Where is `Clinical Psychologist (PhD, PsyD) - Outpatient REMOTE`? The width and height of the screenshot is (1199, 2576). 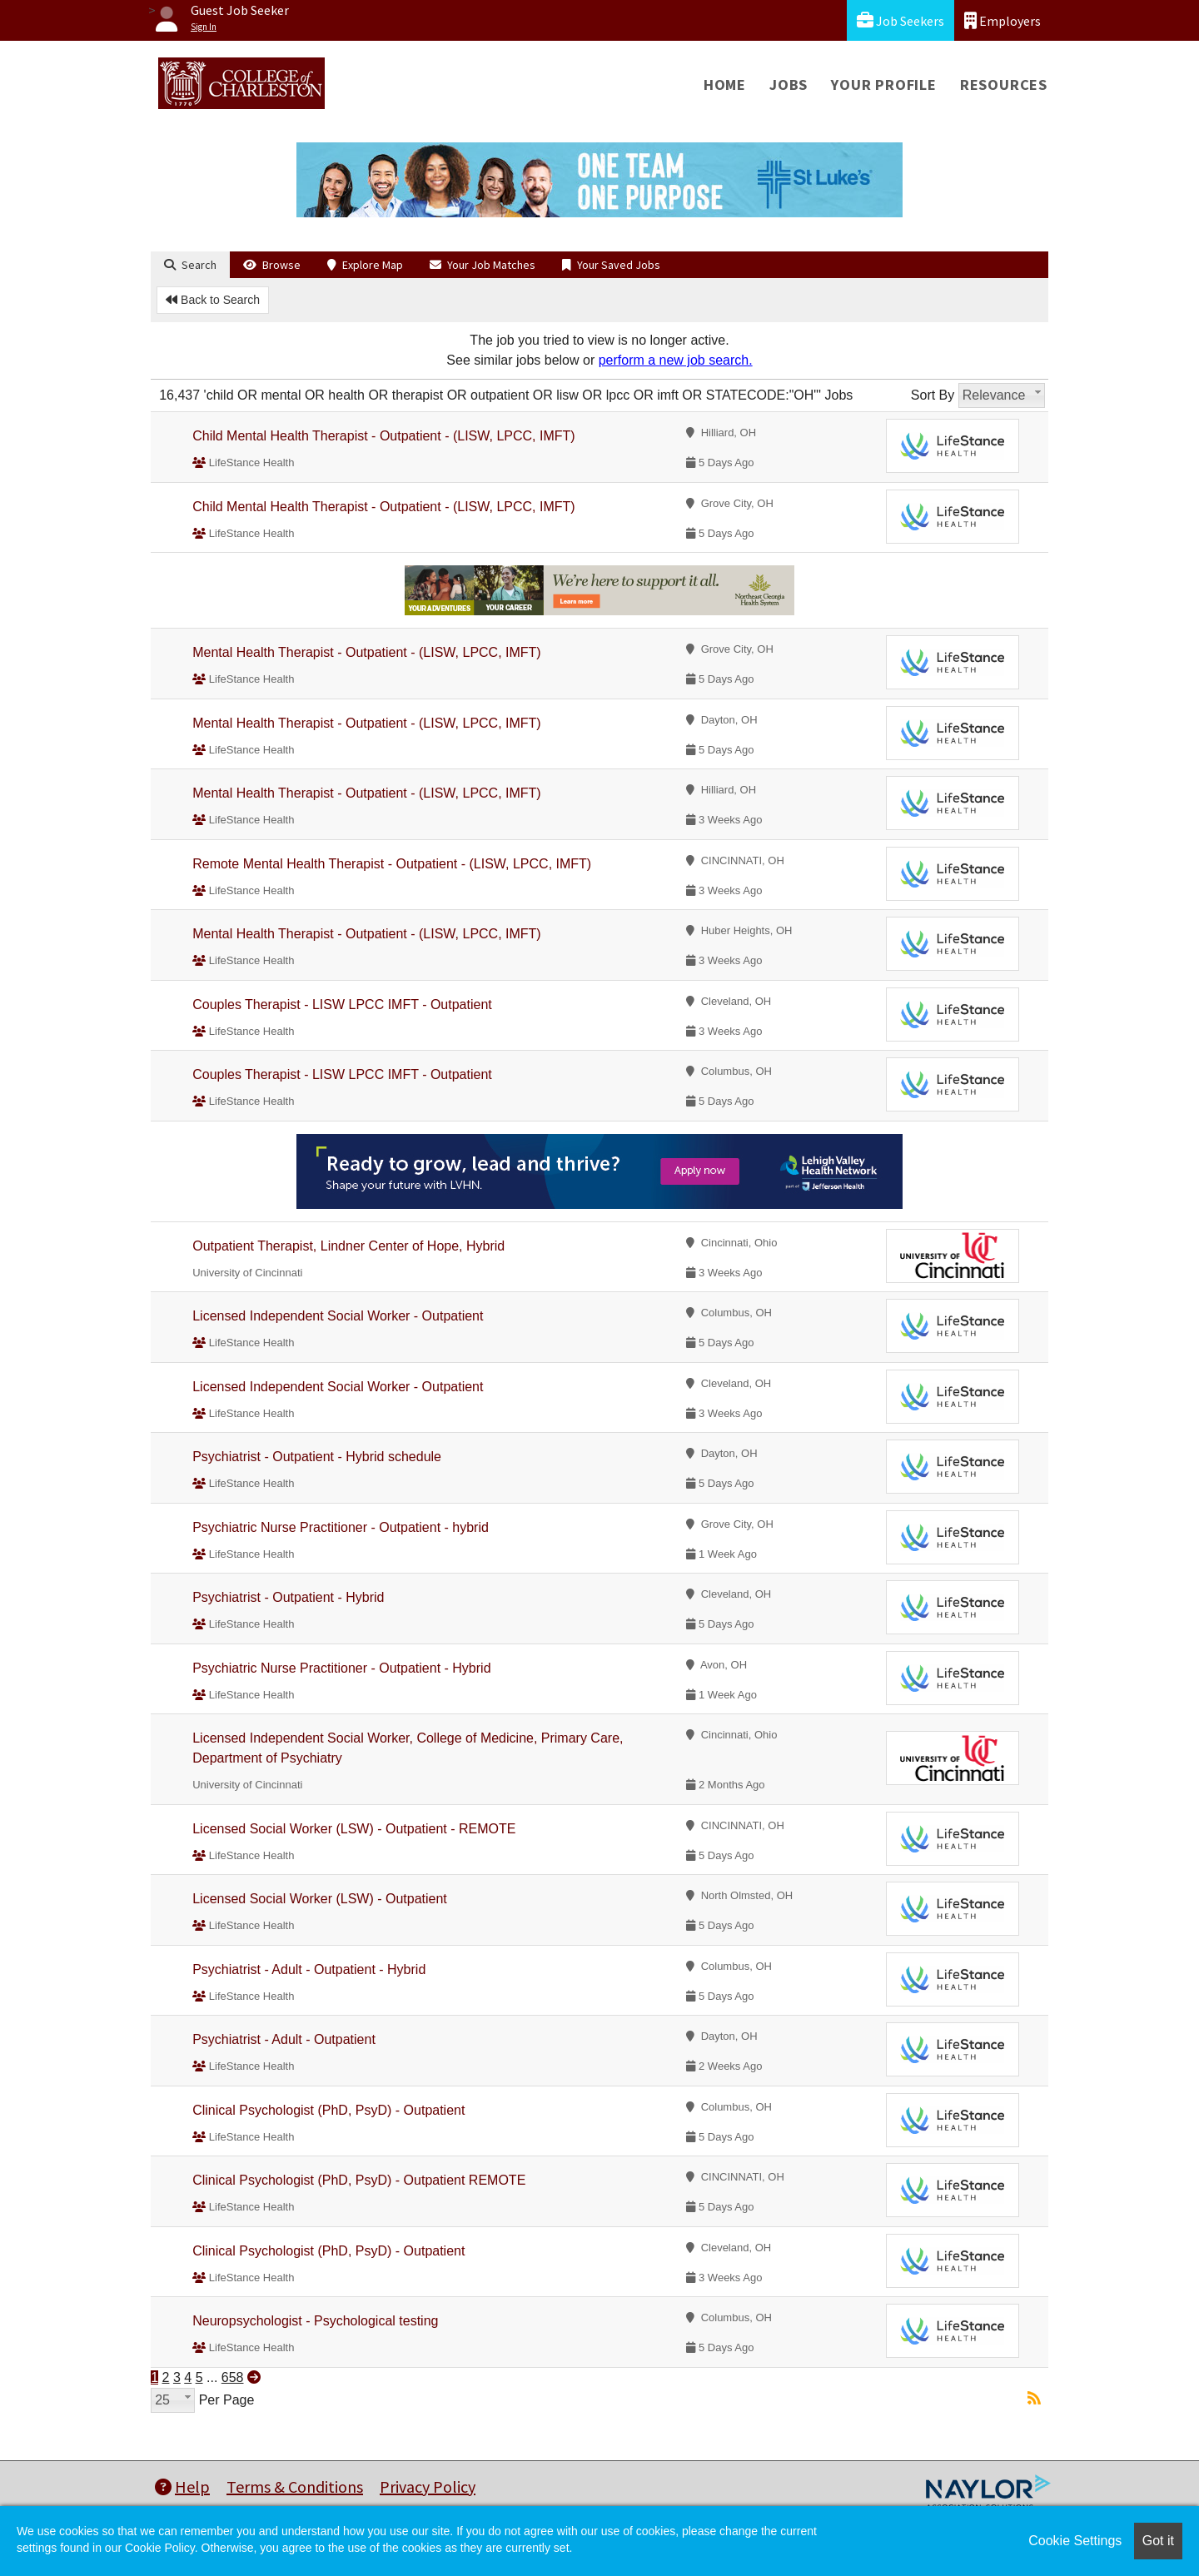 Clinical Psychologist (PhD, PsyD) - Outpatient REMOTE is located at coordinates (358, 2180).